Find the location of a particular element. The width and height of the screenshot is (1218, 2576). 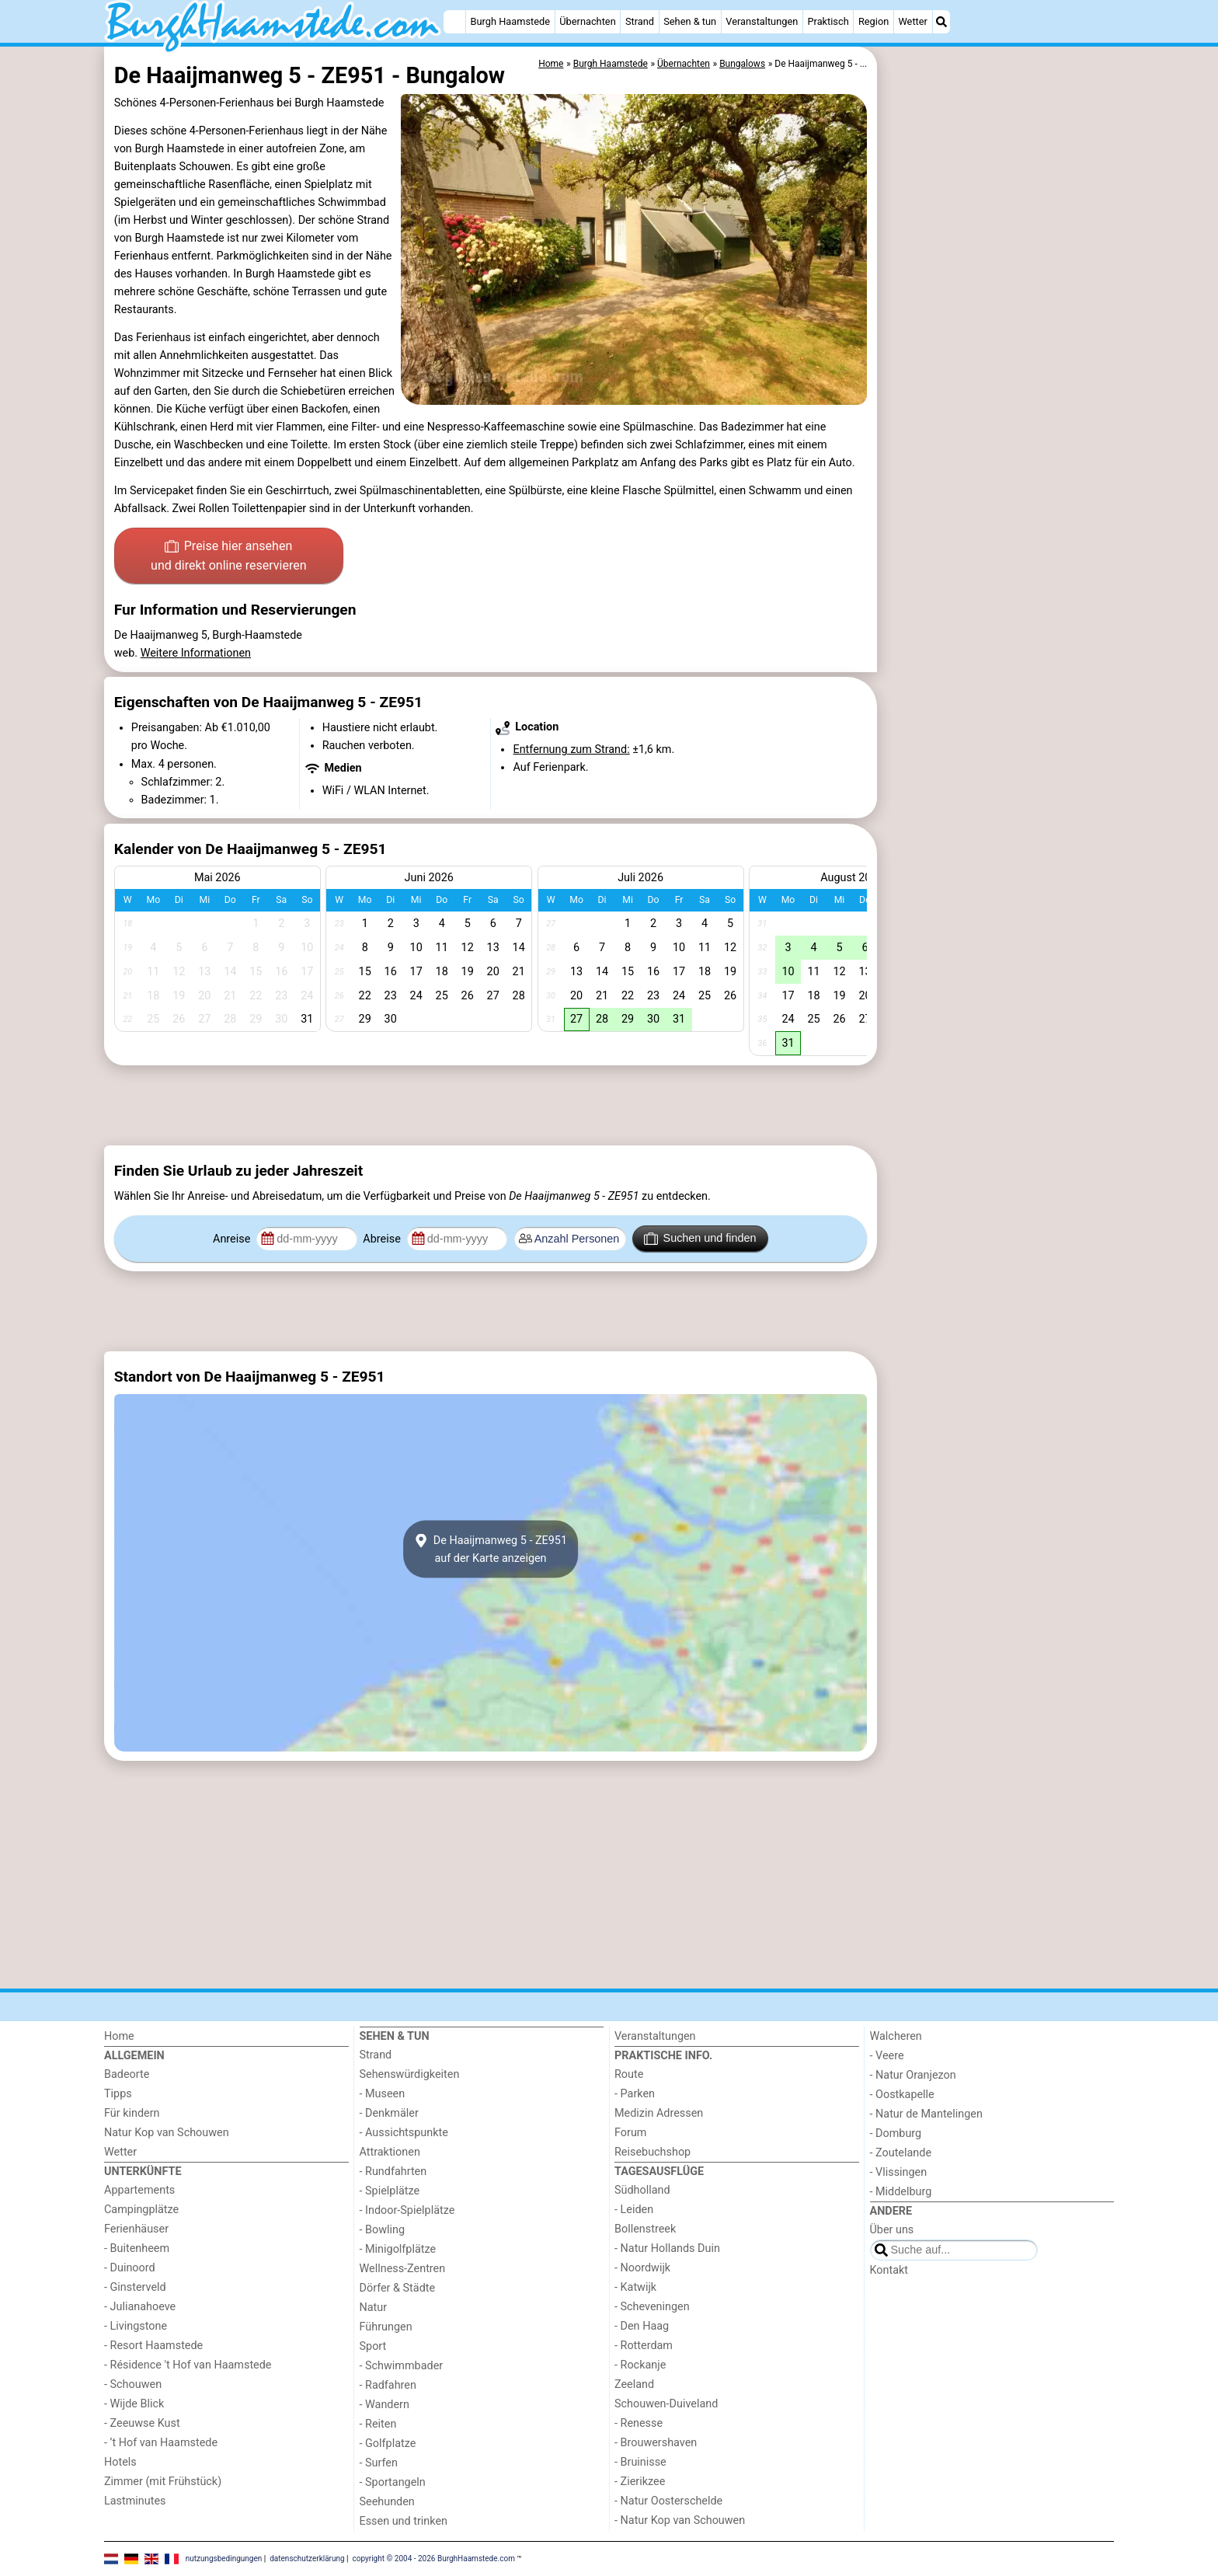

- Natur Oosterschelde is located at coordinates (668, 2501).